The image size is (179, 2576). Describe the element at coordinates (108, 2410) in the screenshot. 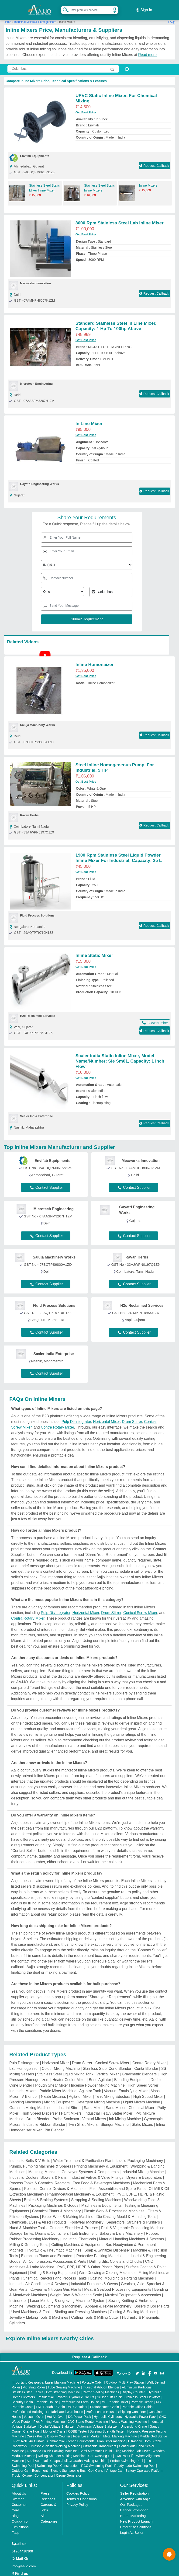

I see `Hydraulic Cylinders` at that location.